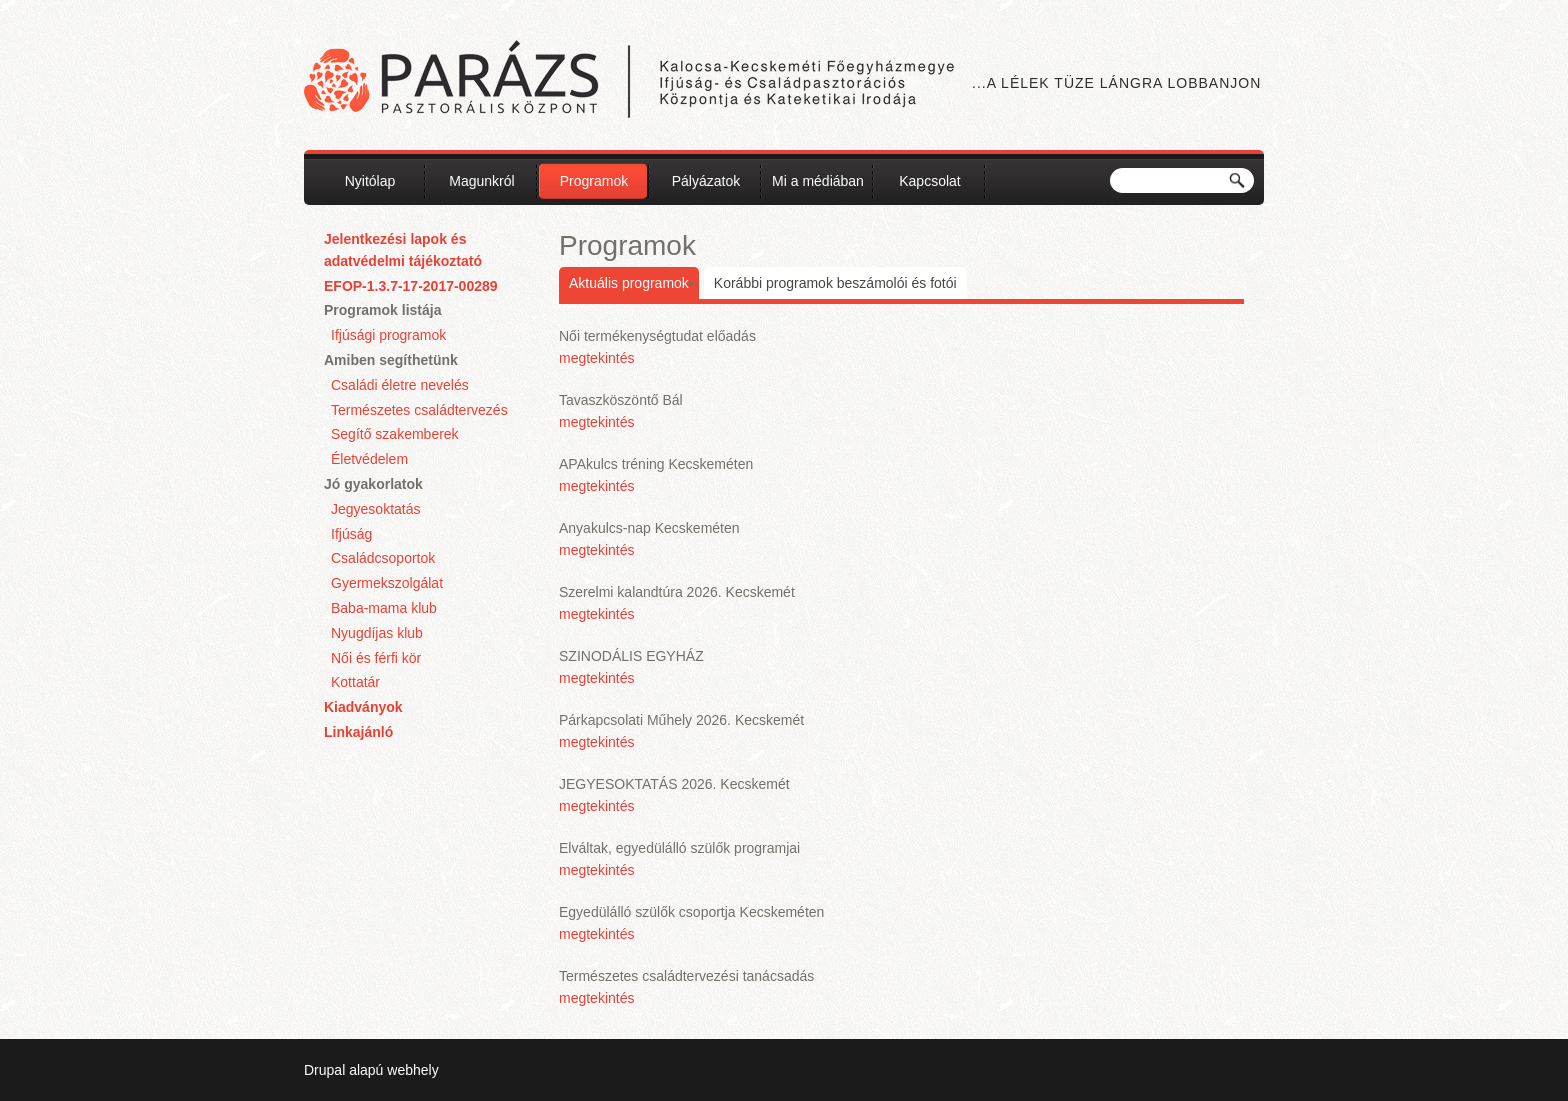  Describe the element at coordinates (629, 283) in the screenshot. I see `Aktuális programok` at that location.